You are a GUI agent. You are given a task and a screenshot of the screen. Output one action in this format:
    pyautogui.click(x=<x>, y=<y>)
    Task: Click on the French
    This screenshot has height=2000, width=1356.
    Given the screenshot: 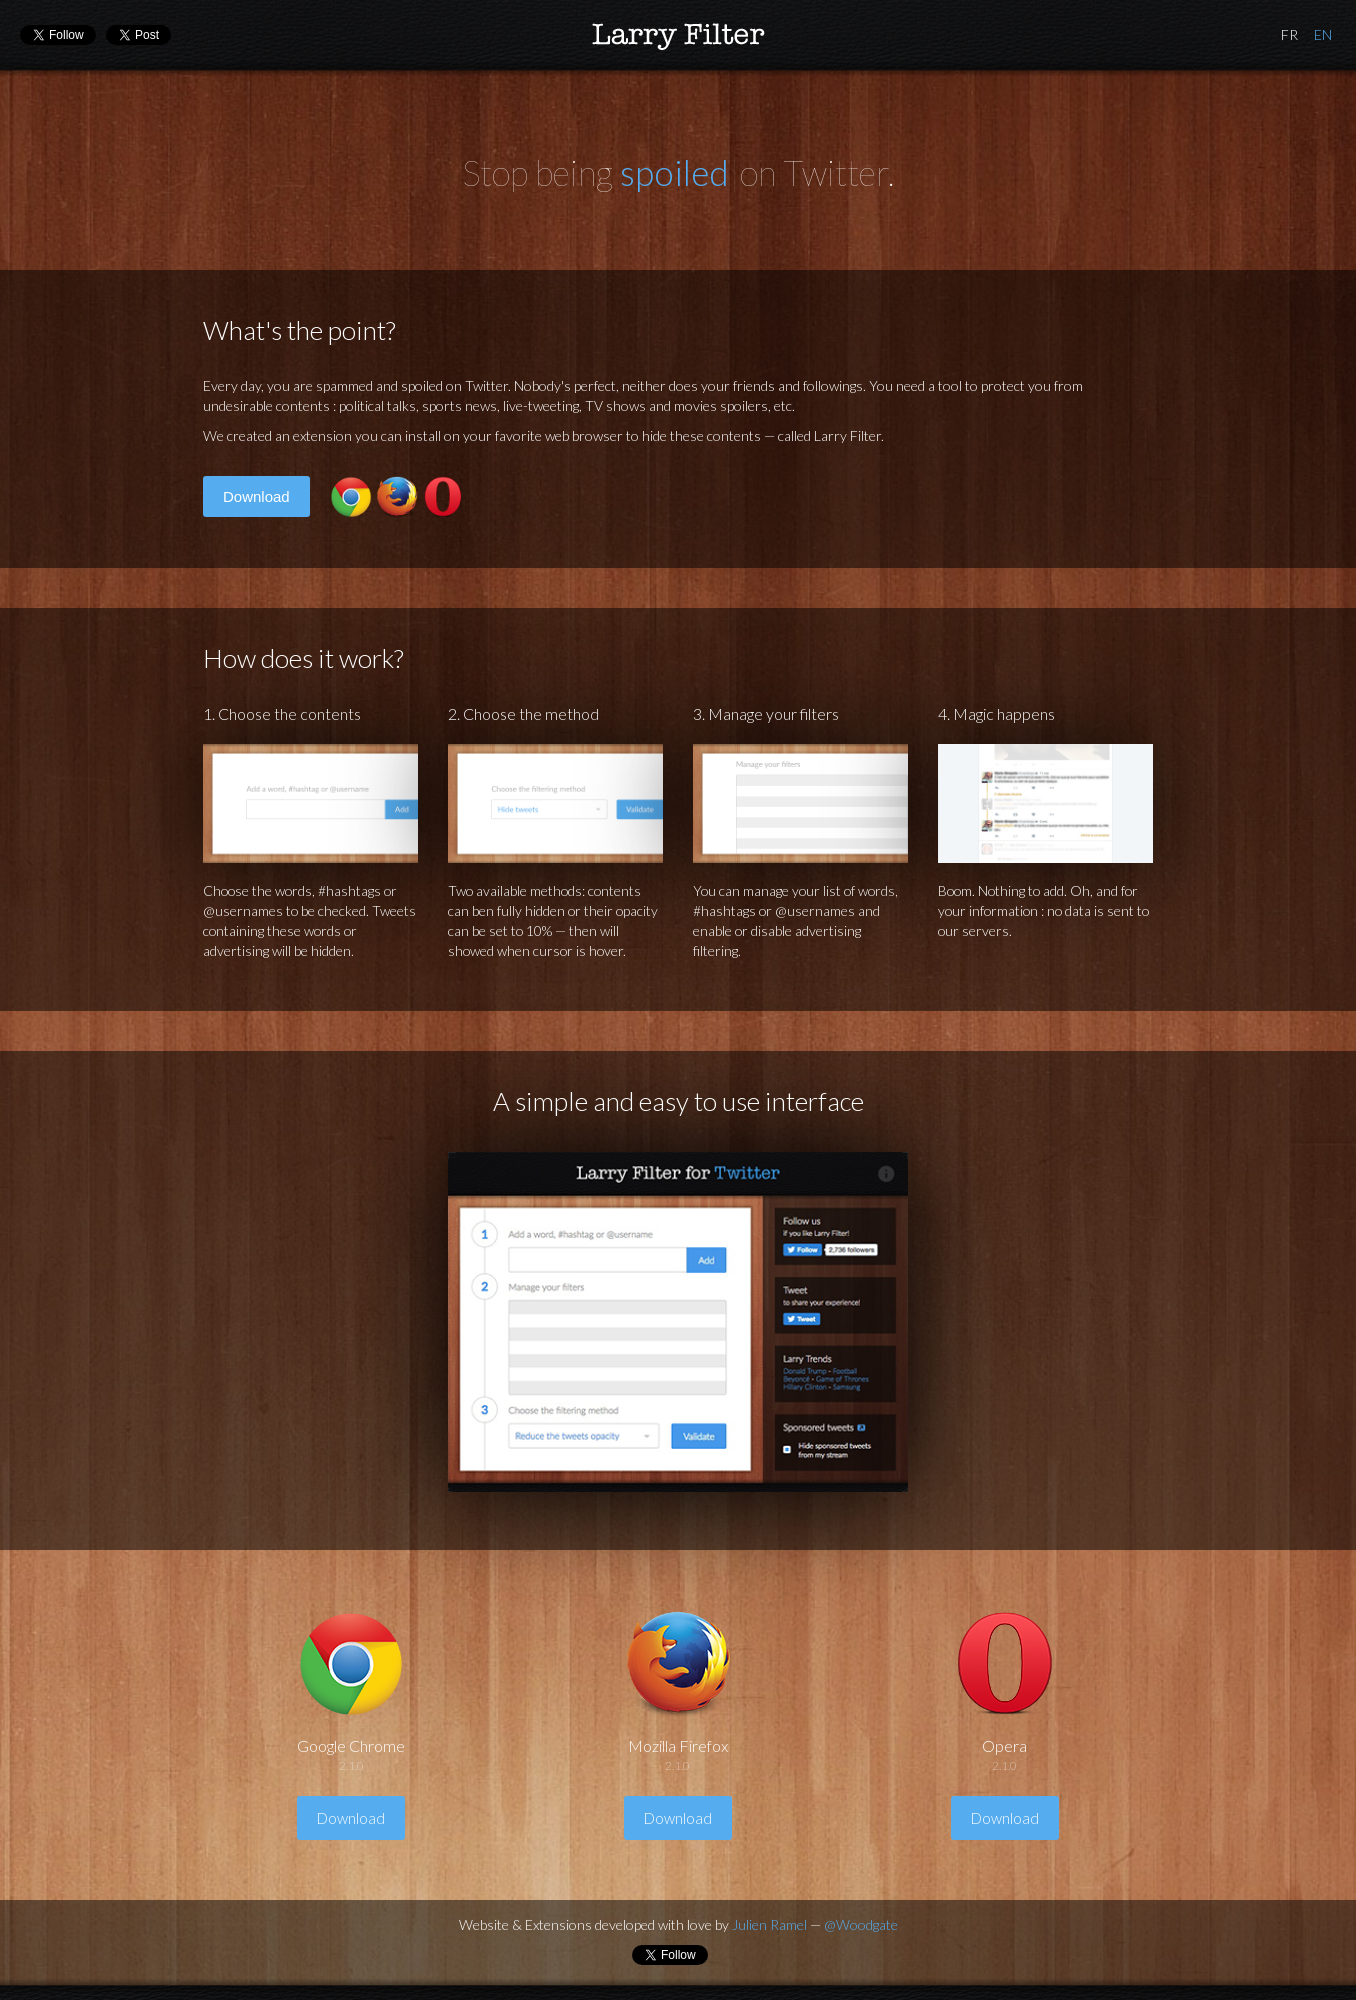 What is the action you would take?
    pyautogui.click(x=1289, y=35)
    